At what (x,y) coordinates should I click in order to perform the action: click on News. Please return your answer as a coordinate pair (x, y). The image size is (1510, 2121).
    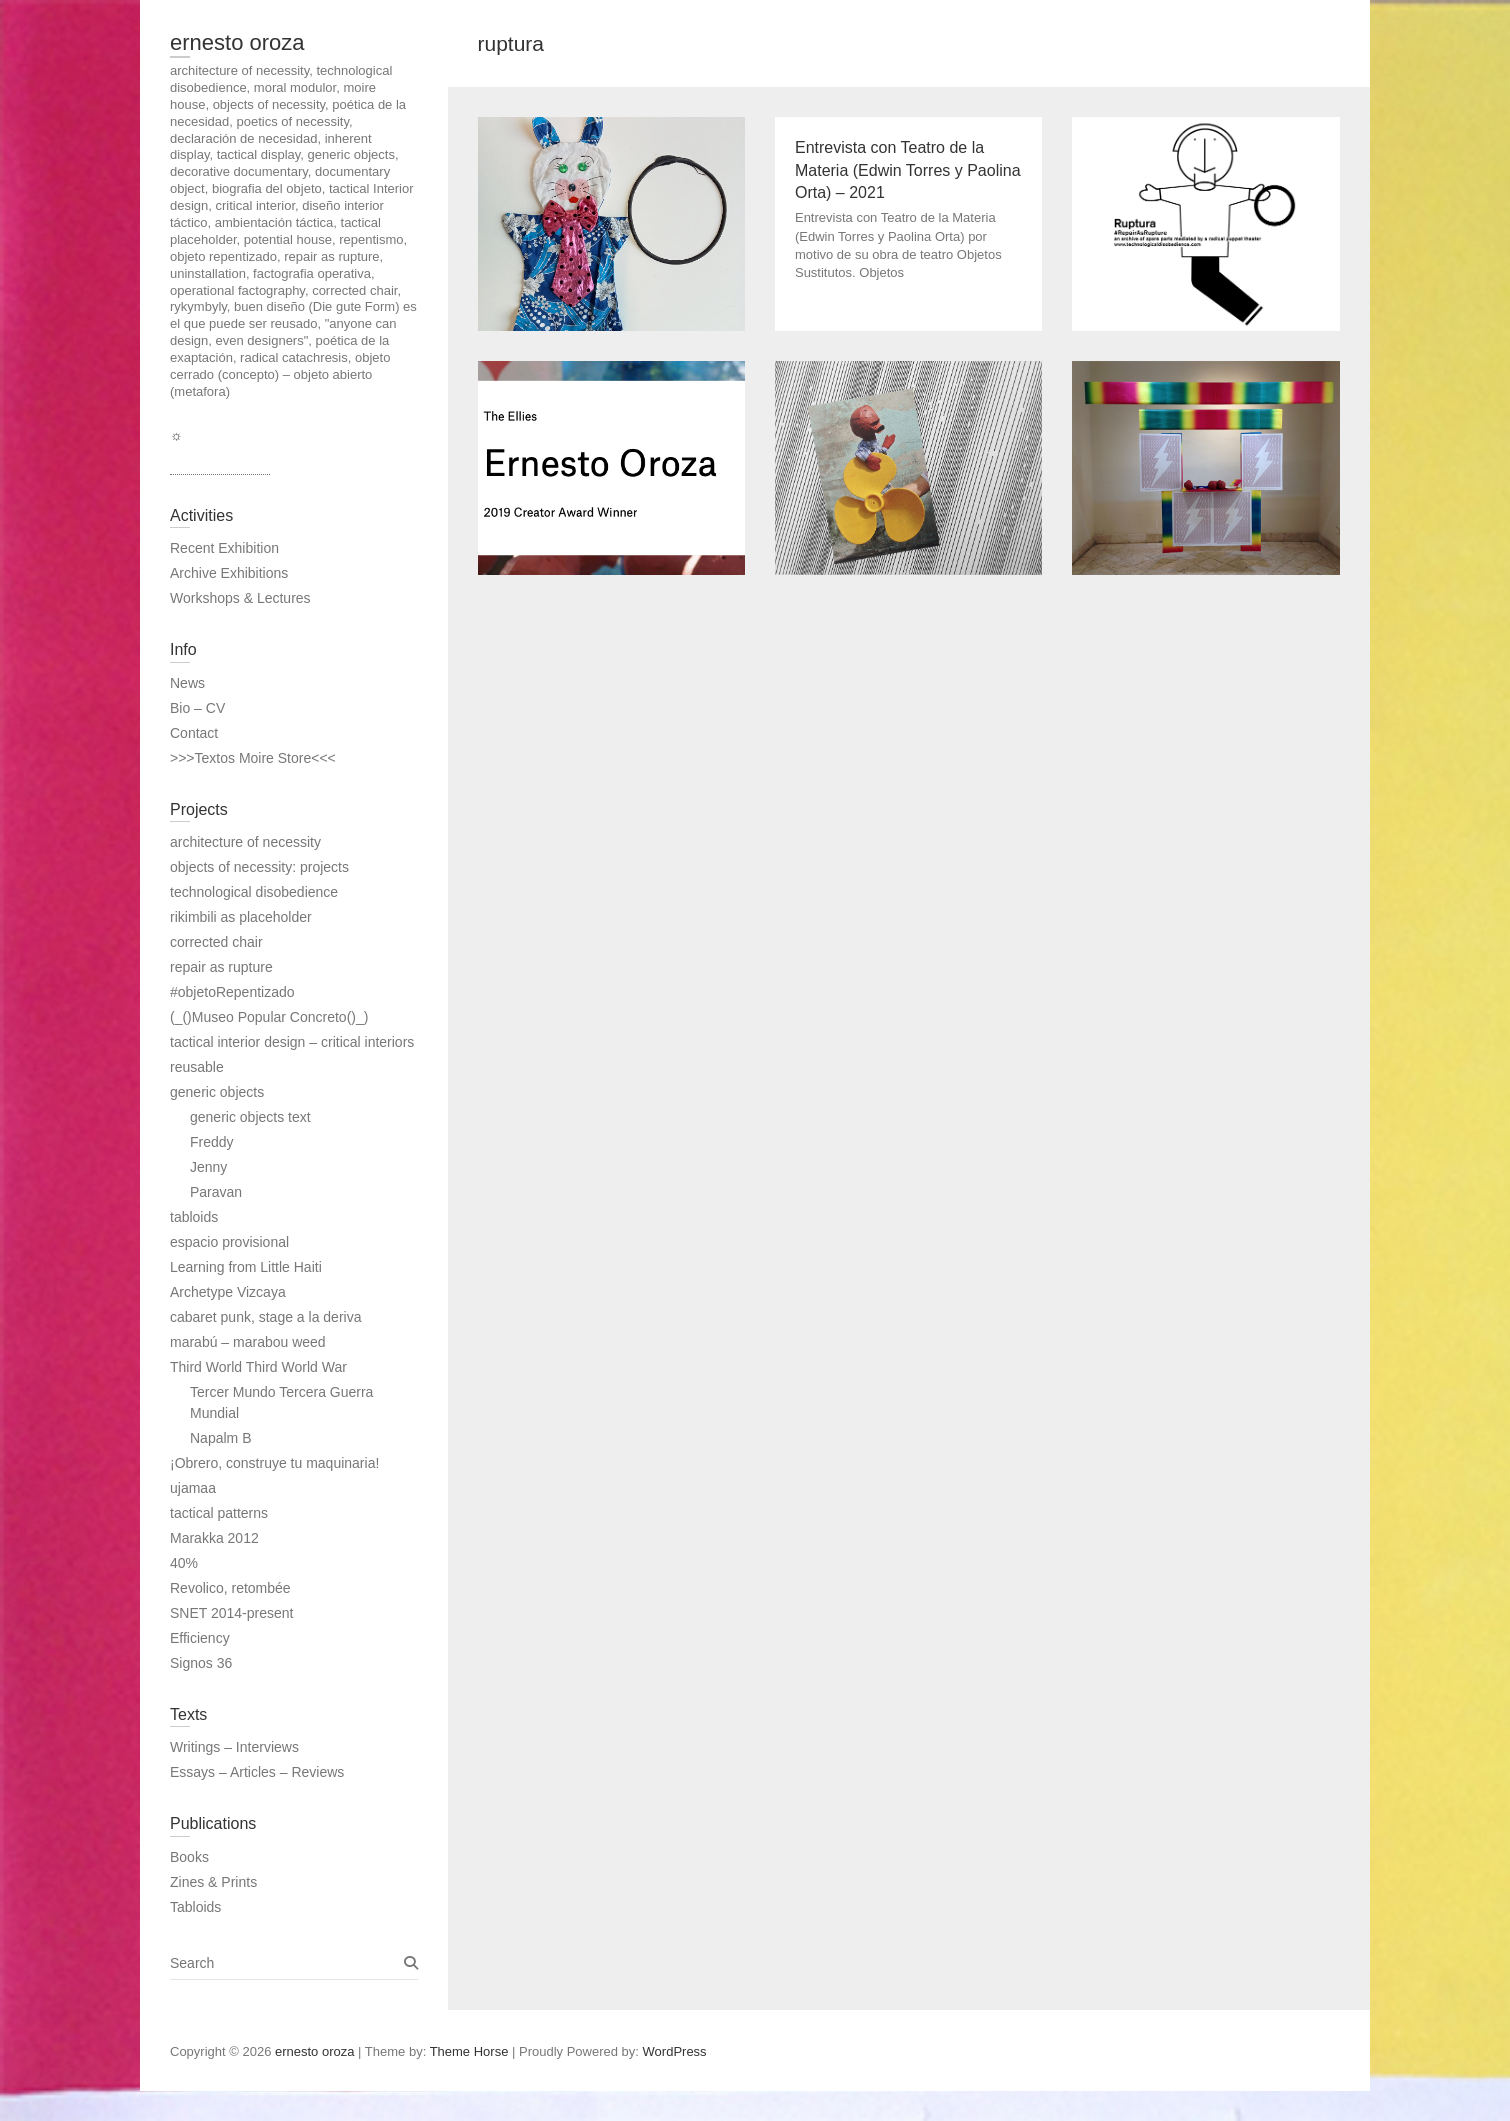
    Looking at the image, I should click on (187, 683).